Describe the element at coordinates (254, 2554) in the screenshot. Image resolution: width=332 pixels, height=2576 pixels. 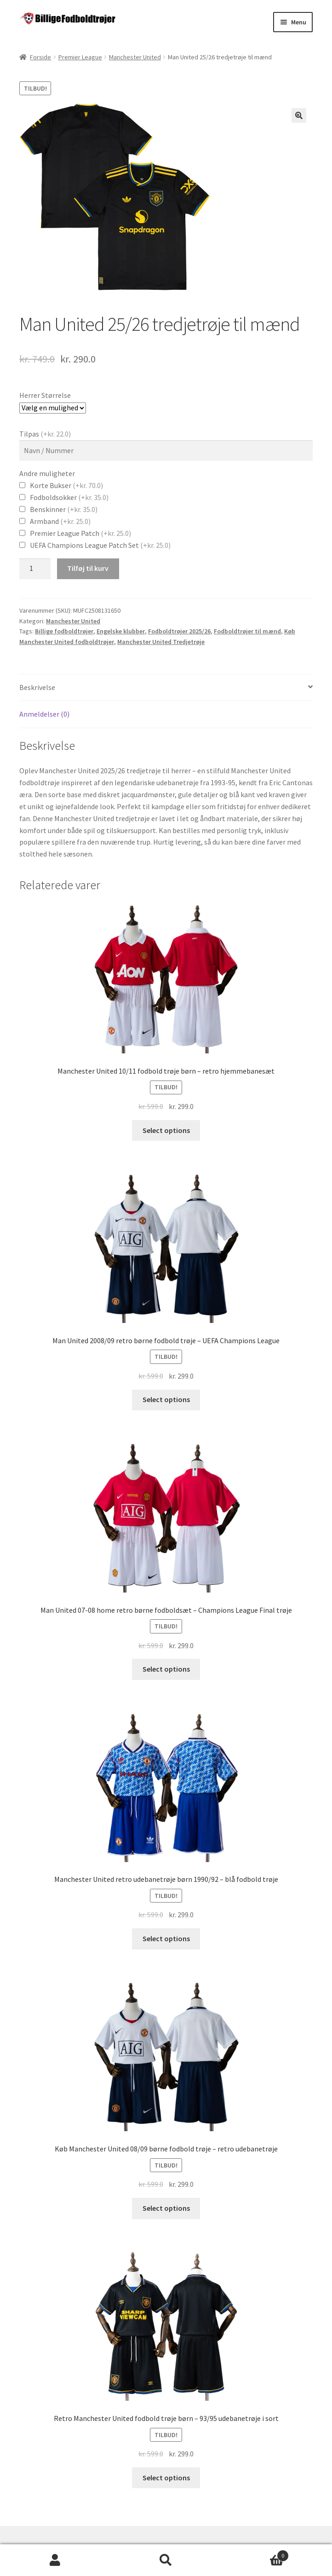
I see `Cart` at that location.